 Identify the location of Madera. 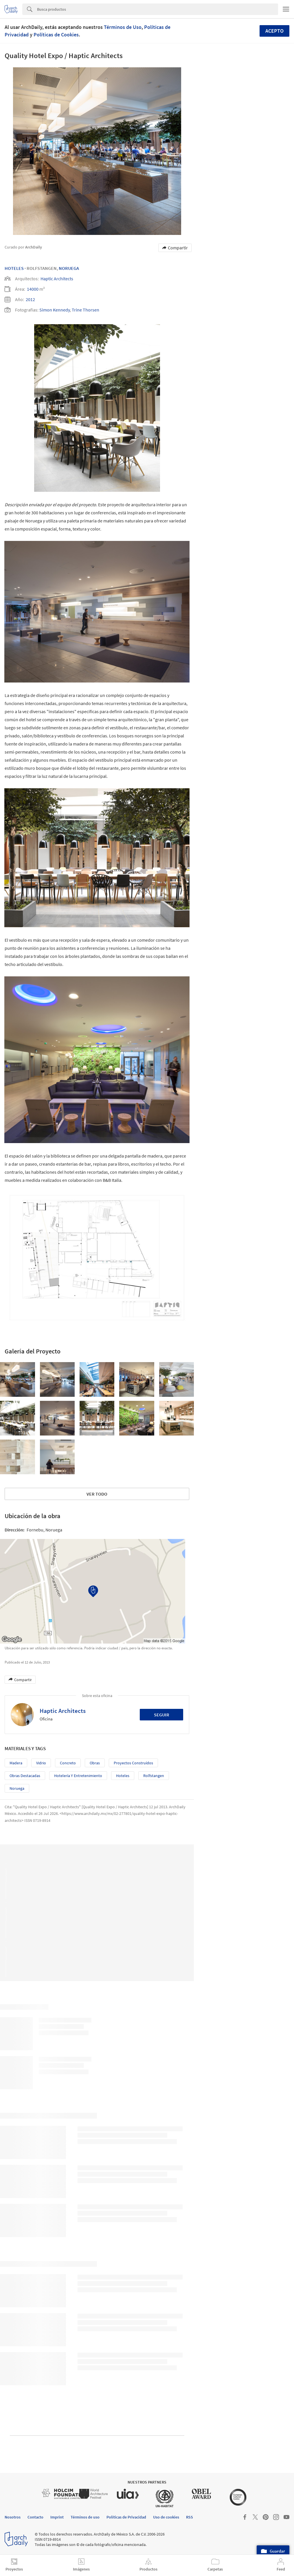
(16, 1762).